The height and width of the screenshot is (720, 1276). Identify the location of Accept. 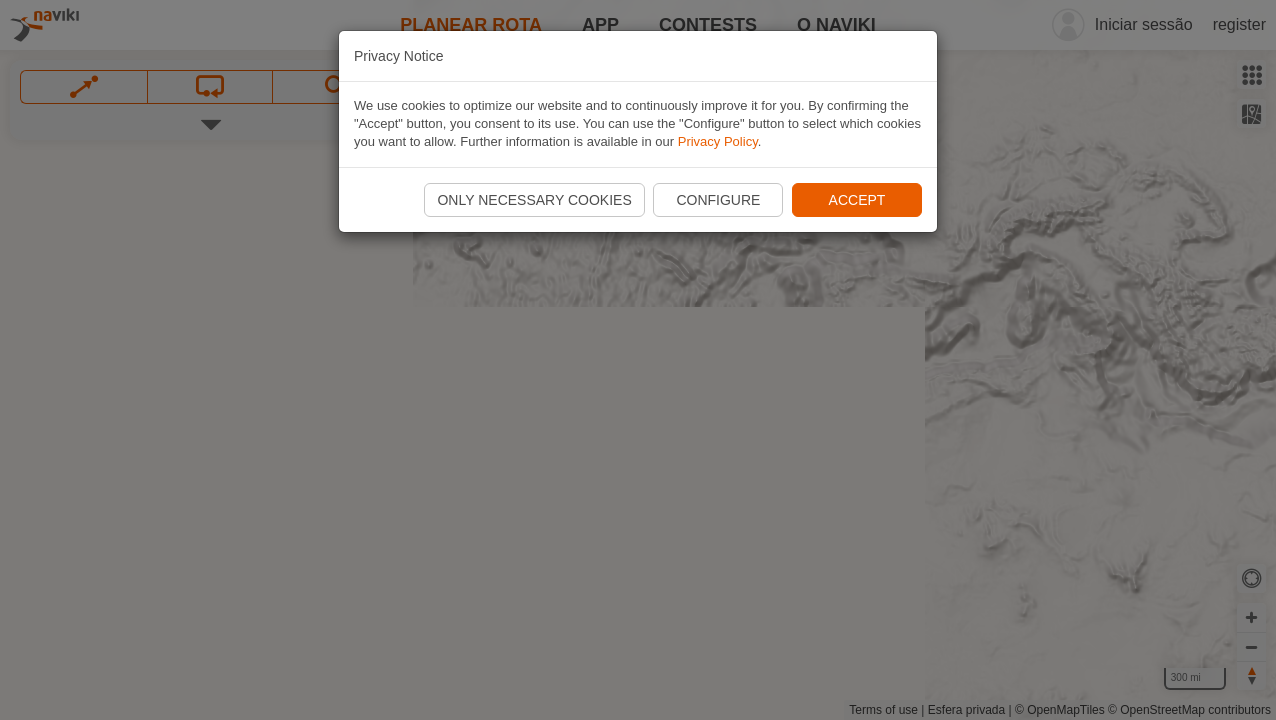
(857, 200).